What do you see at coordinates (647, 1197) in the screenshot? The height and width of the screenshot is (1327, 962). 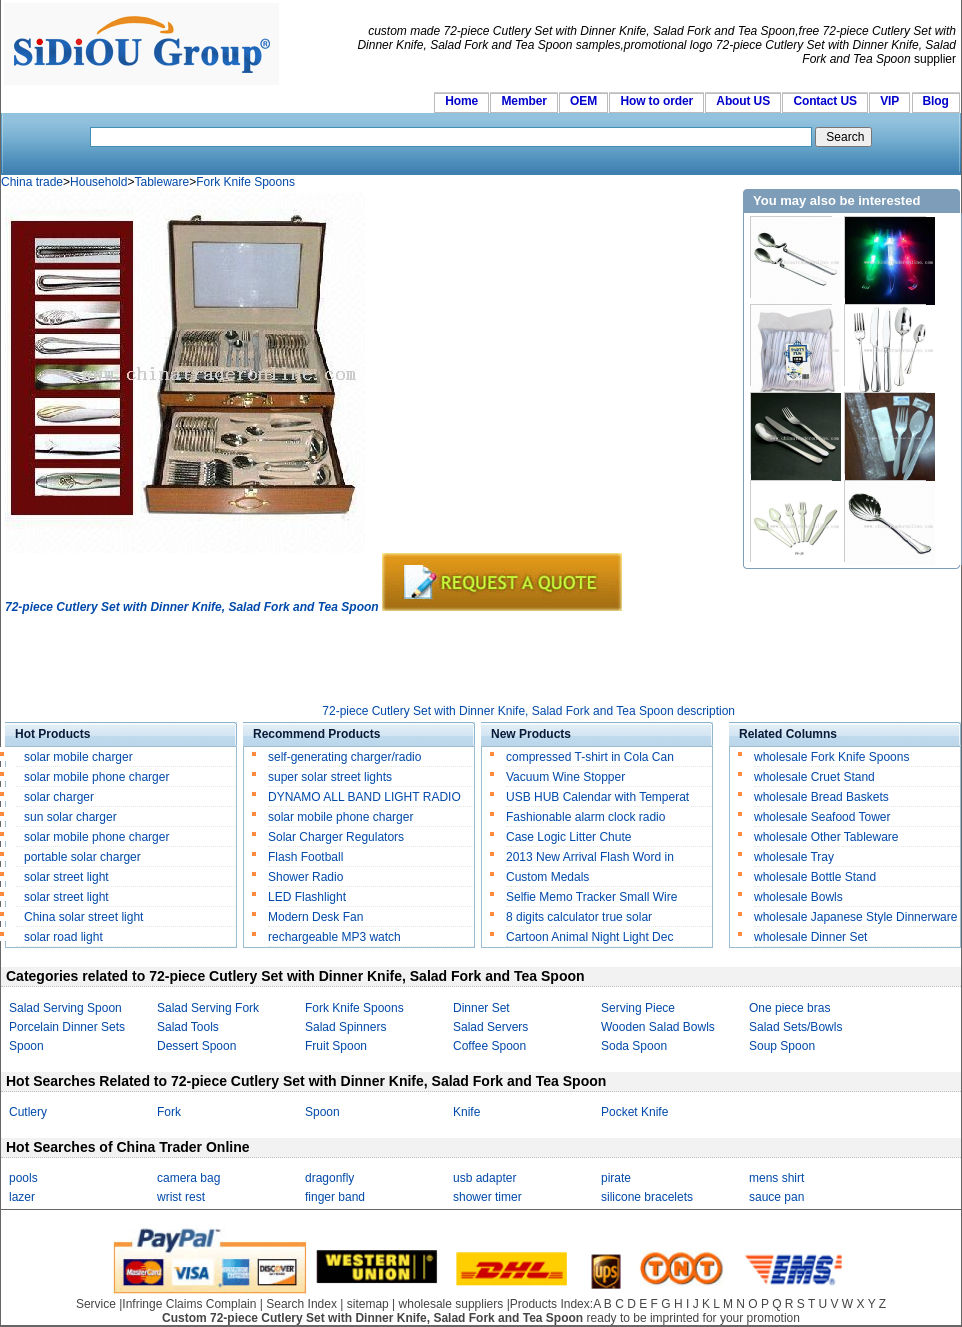 I see `silicone bracelets` at bounding box center [647, 1197].